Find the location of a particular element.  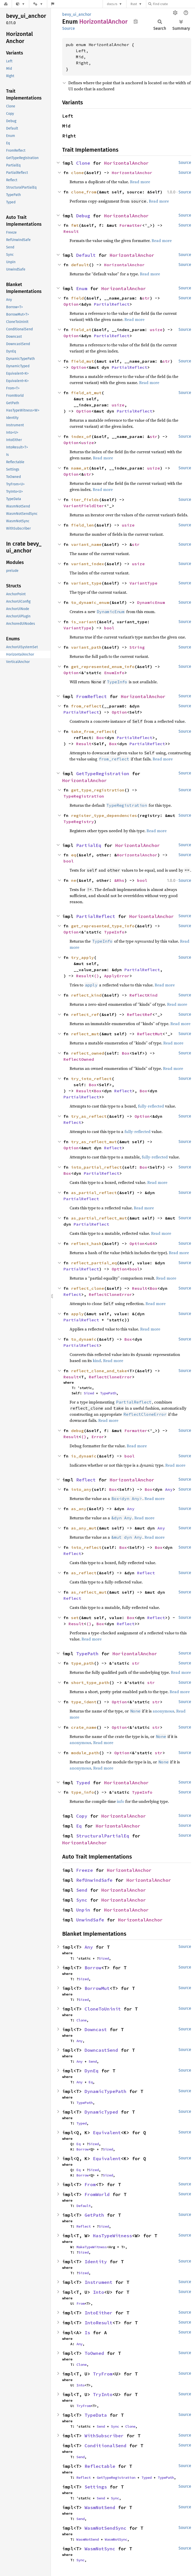

TypeData is located at coordinates (96, 2415).